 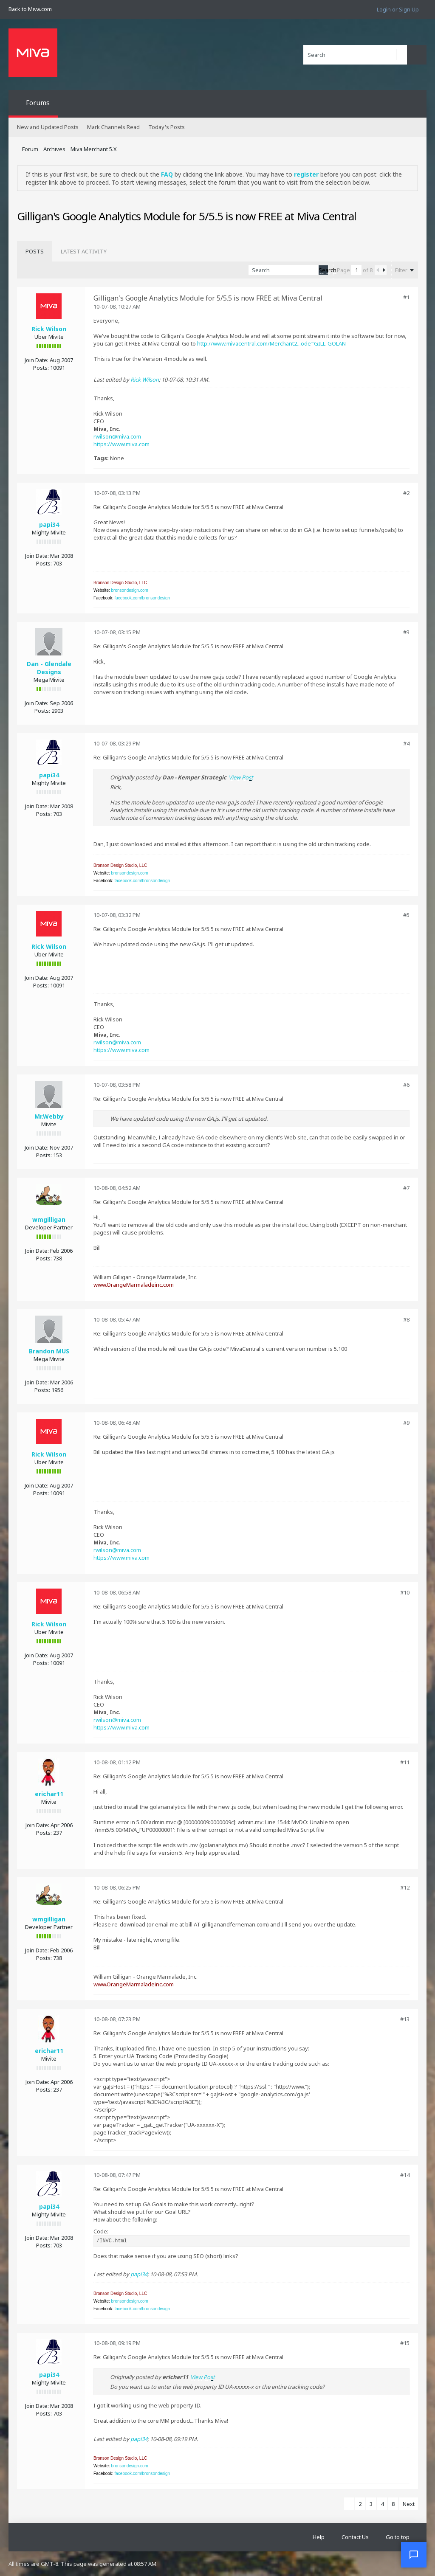 I want to click on Latest Activity [presentation], so click(x=84, y=251).